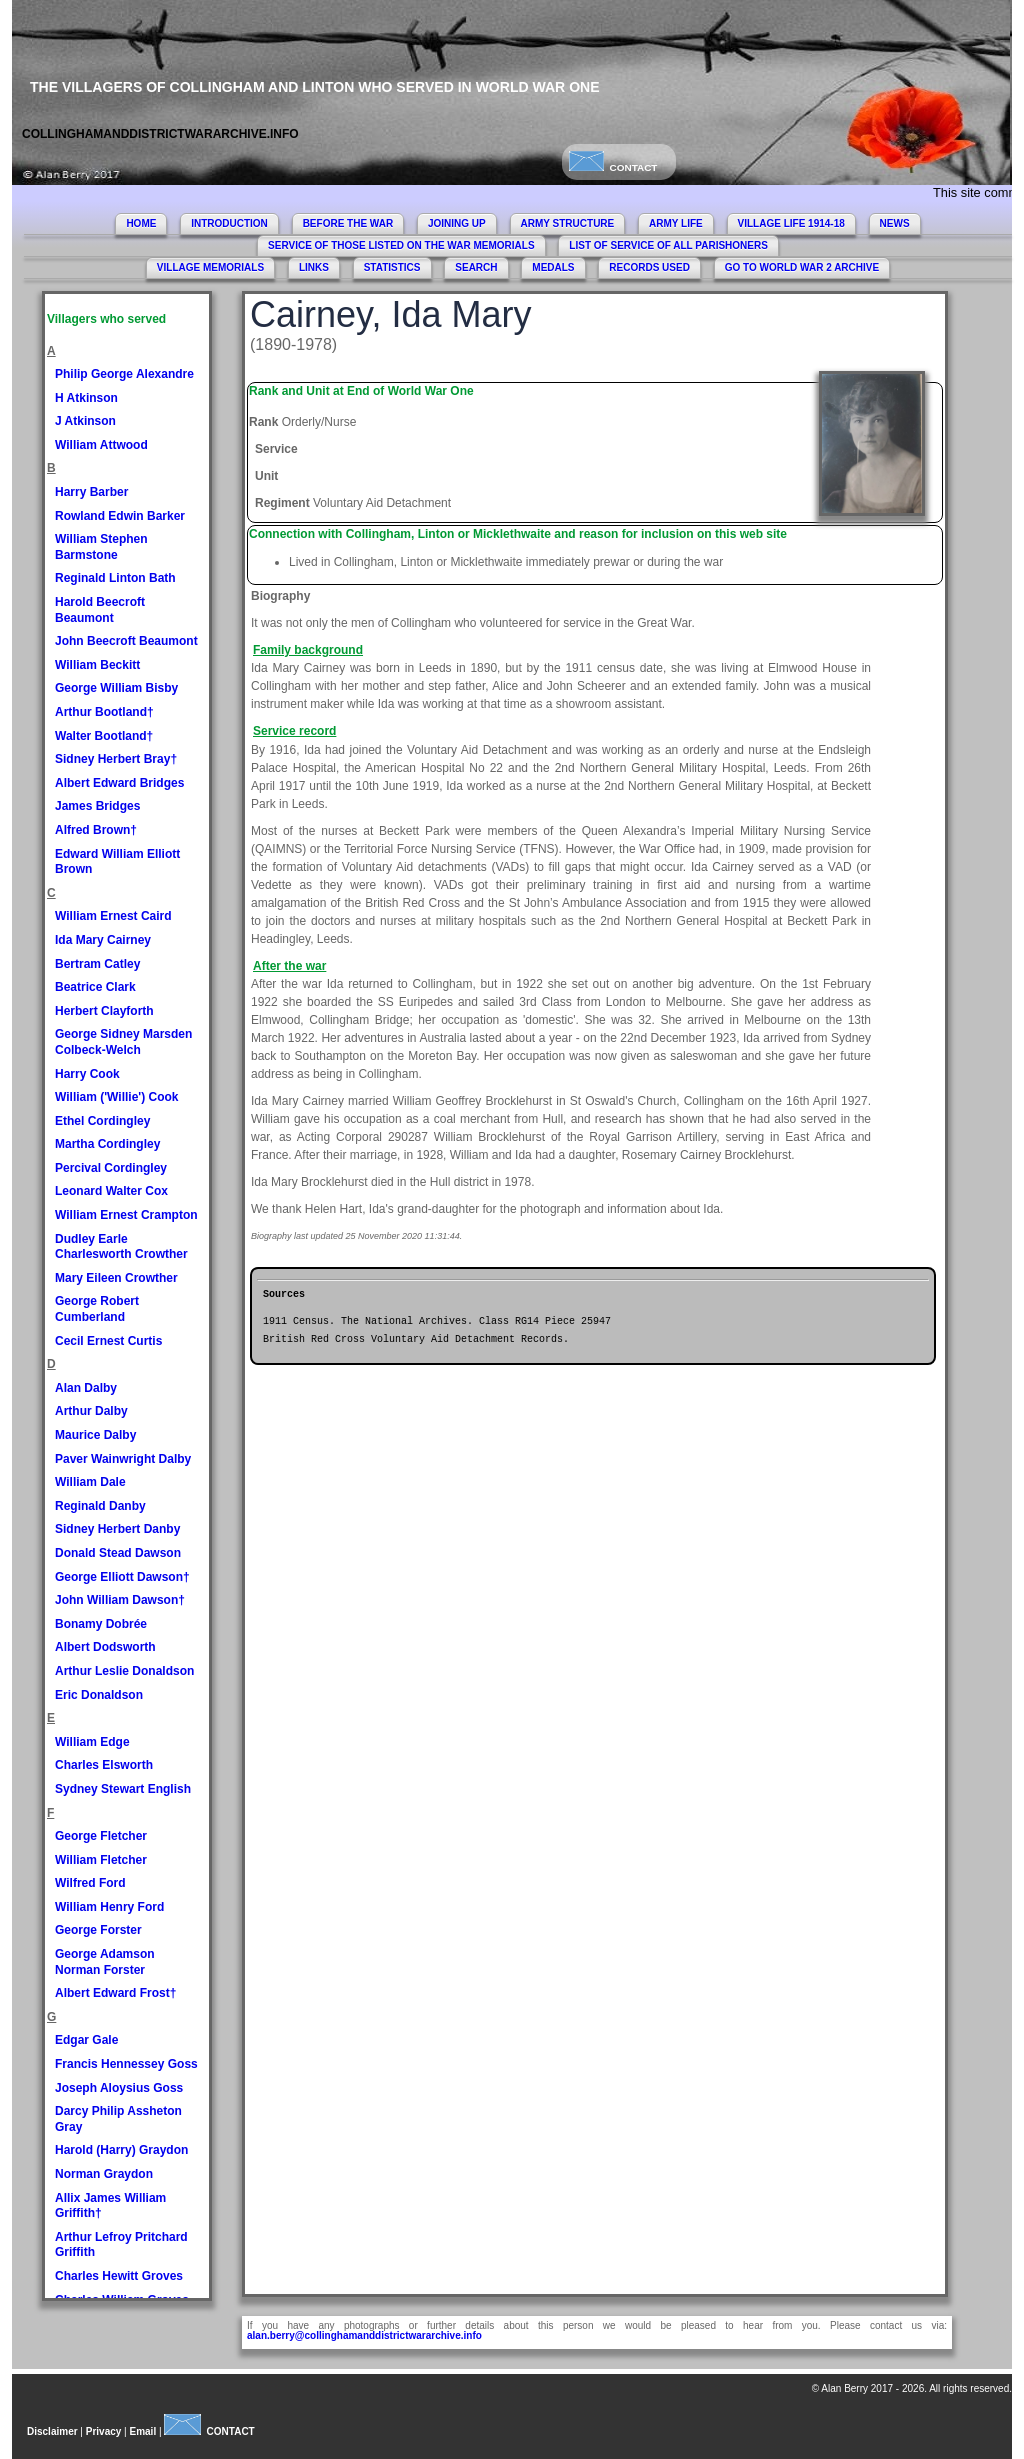 The width and height of the screenshot is (1024, 2459). I want to click on William Stephen Barmstone, so click(101, 547).